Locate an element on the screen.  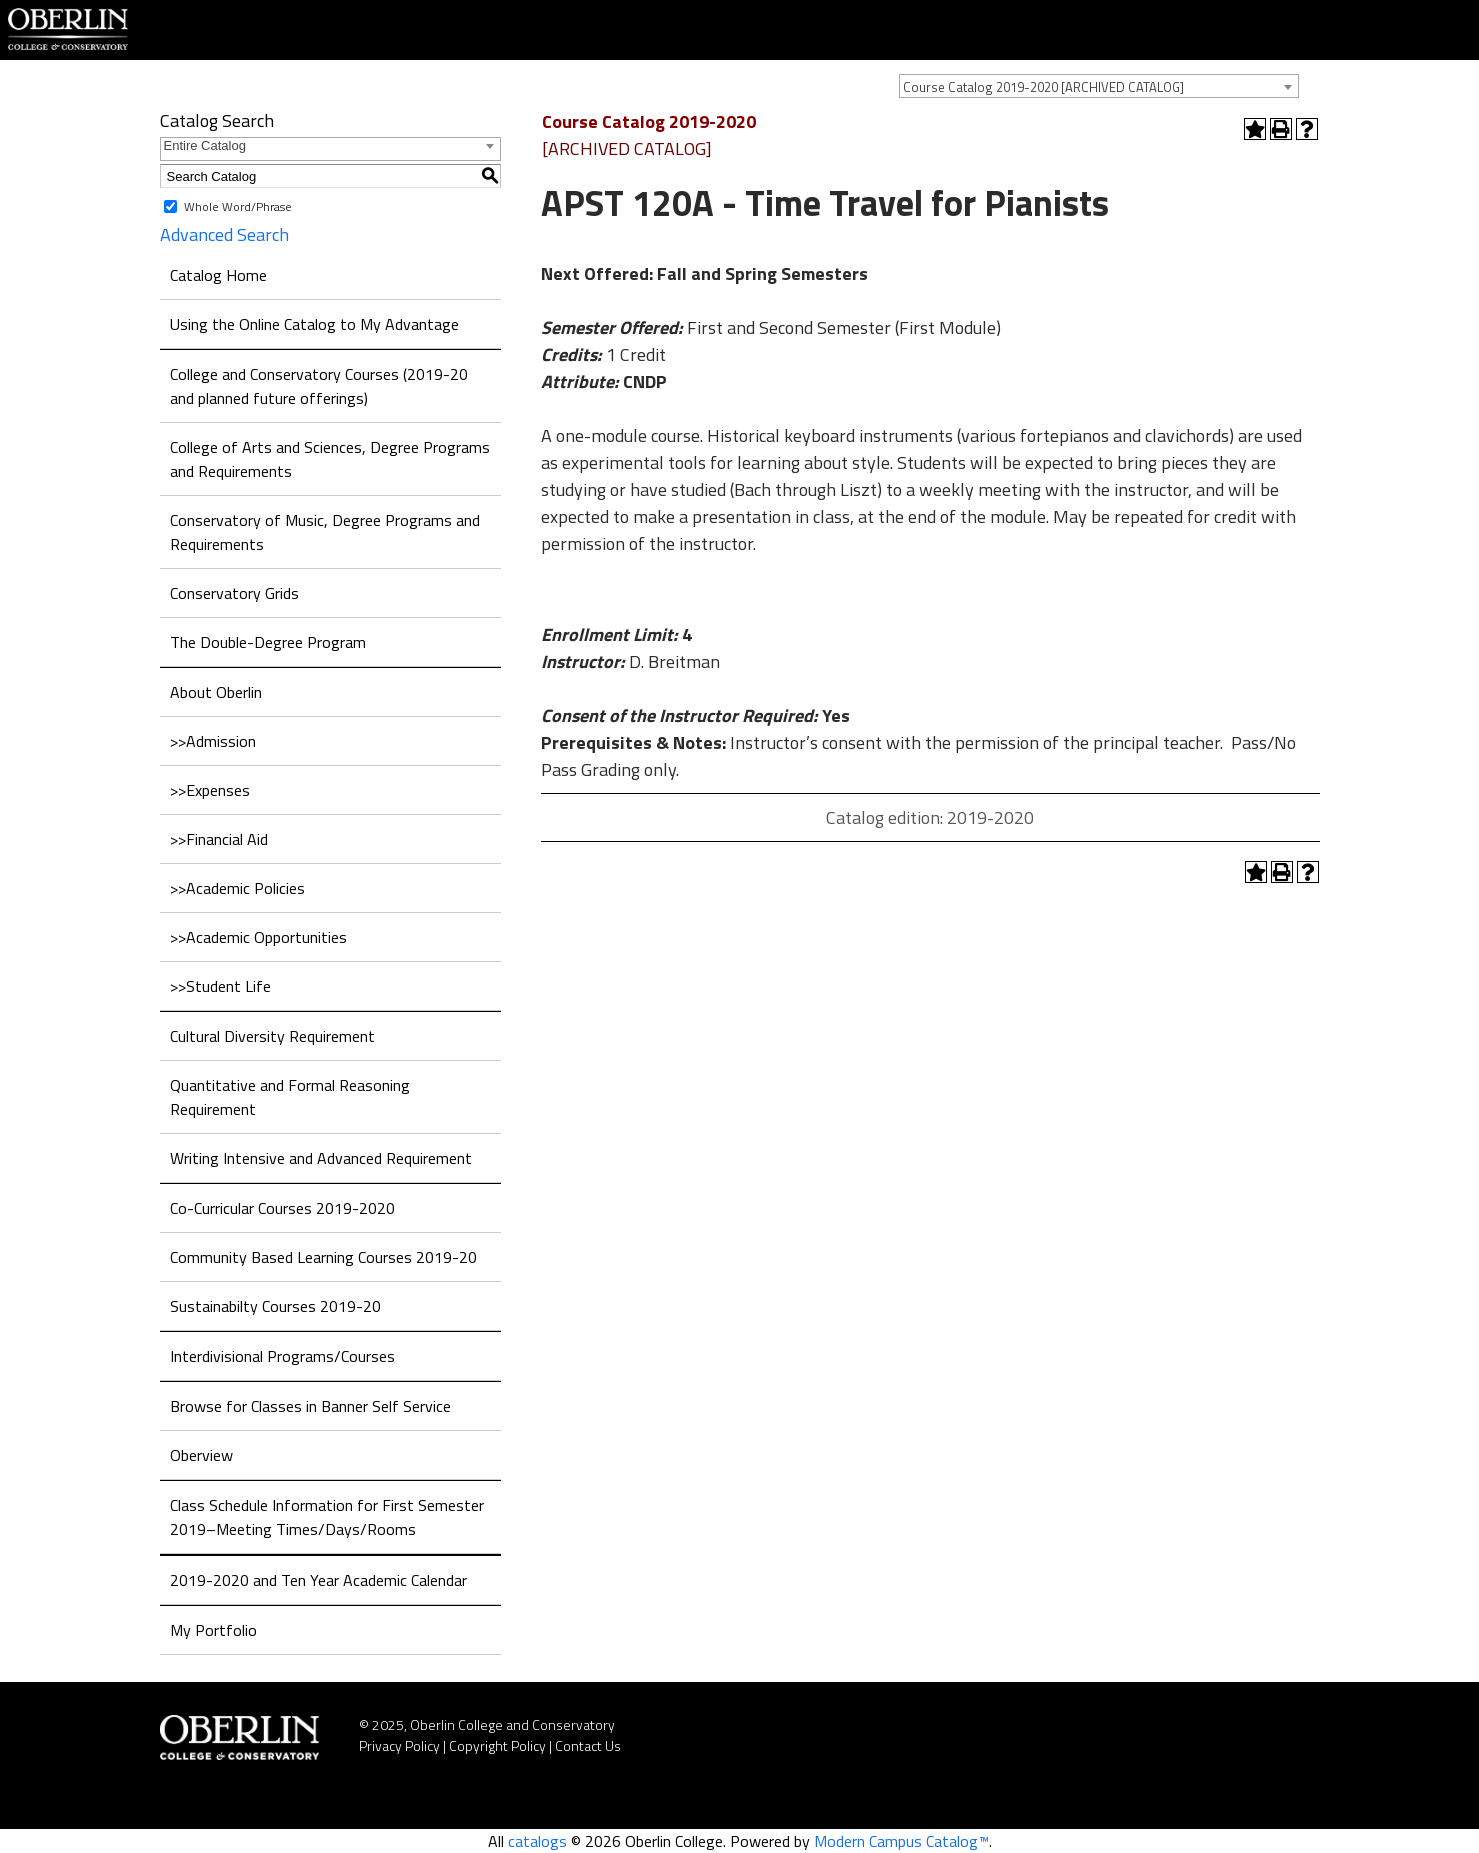
Community Based Learning Courses 2019-20 is located at coordinates (323, 1257).